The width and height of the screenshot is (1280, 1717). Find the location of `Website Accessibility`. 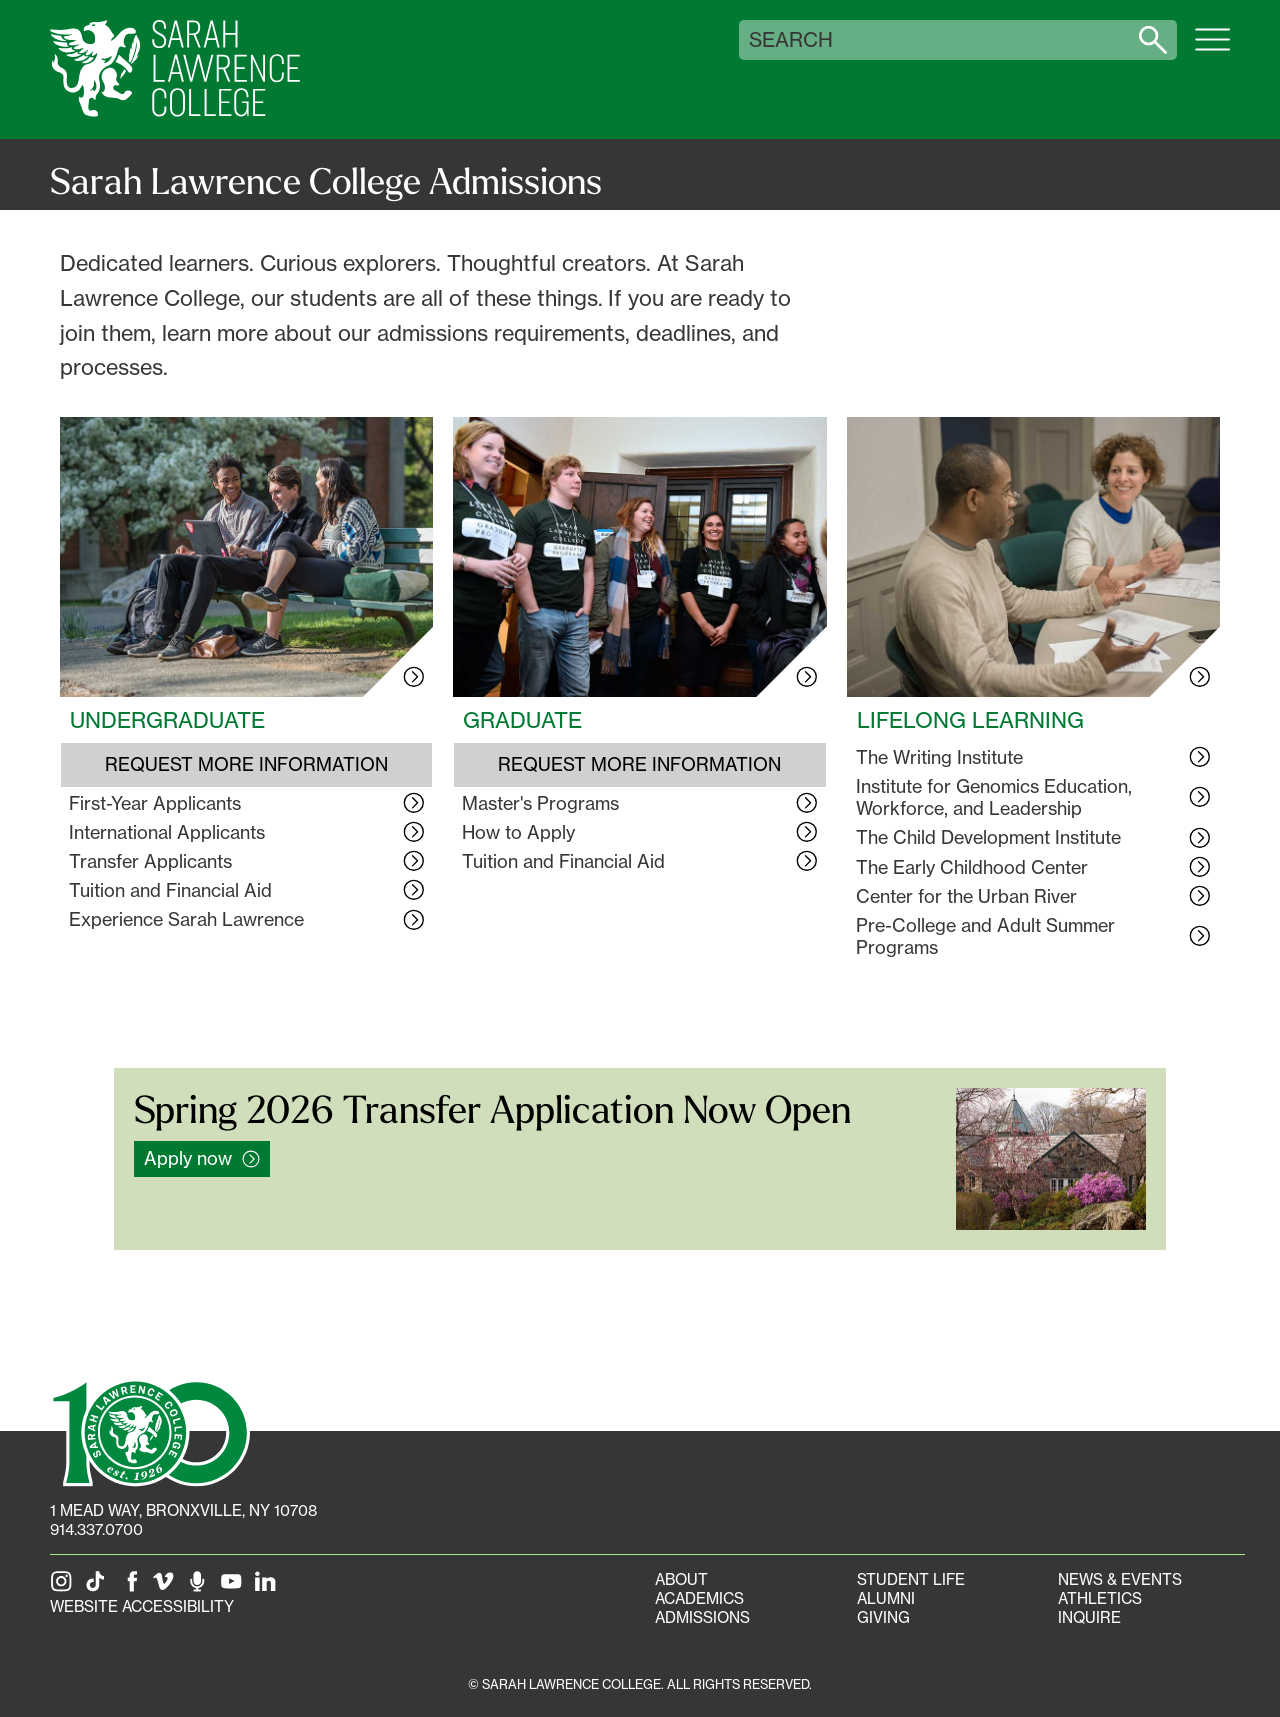

Website Accessibility is located at coordinates (142, 1606).